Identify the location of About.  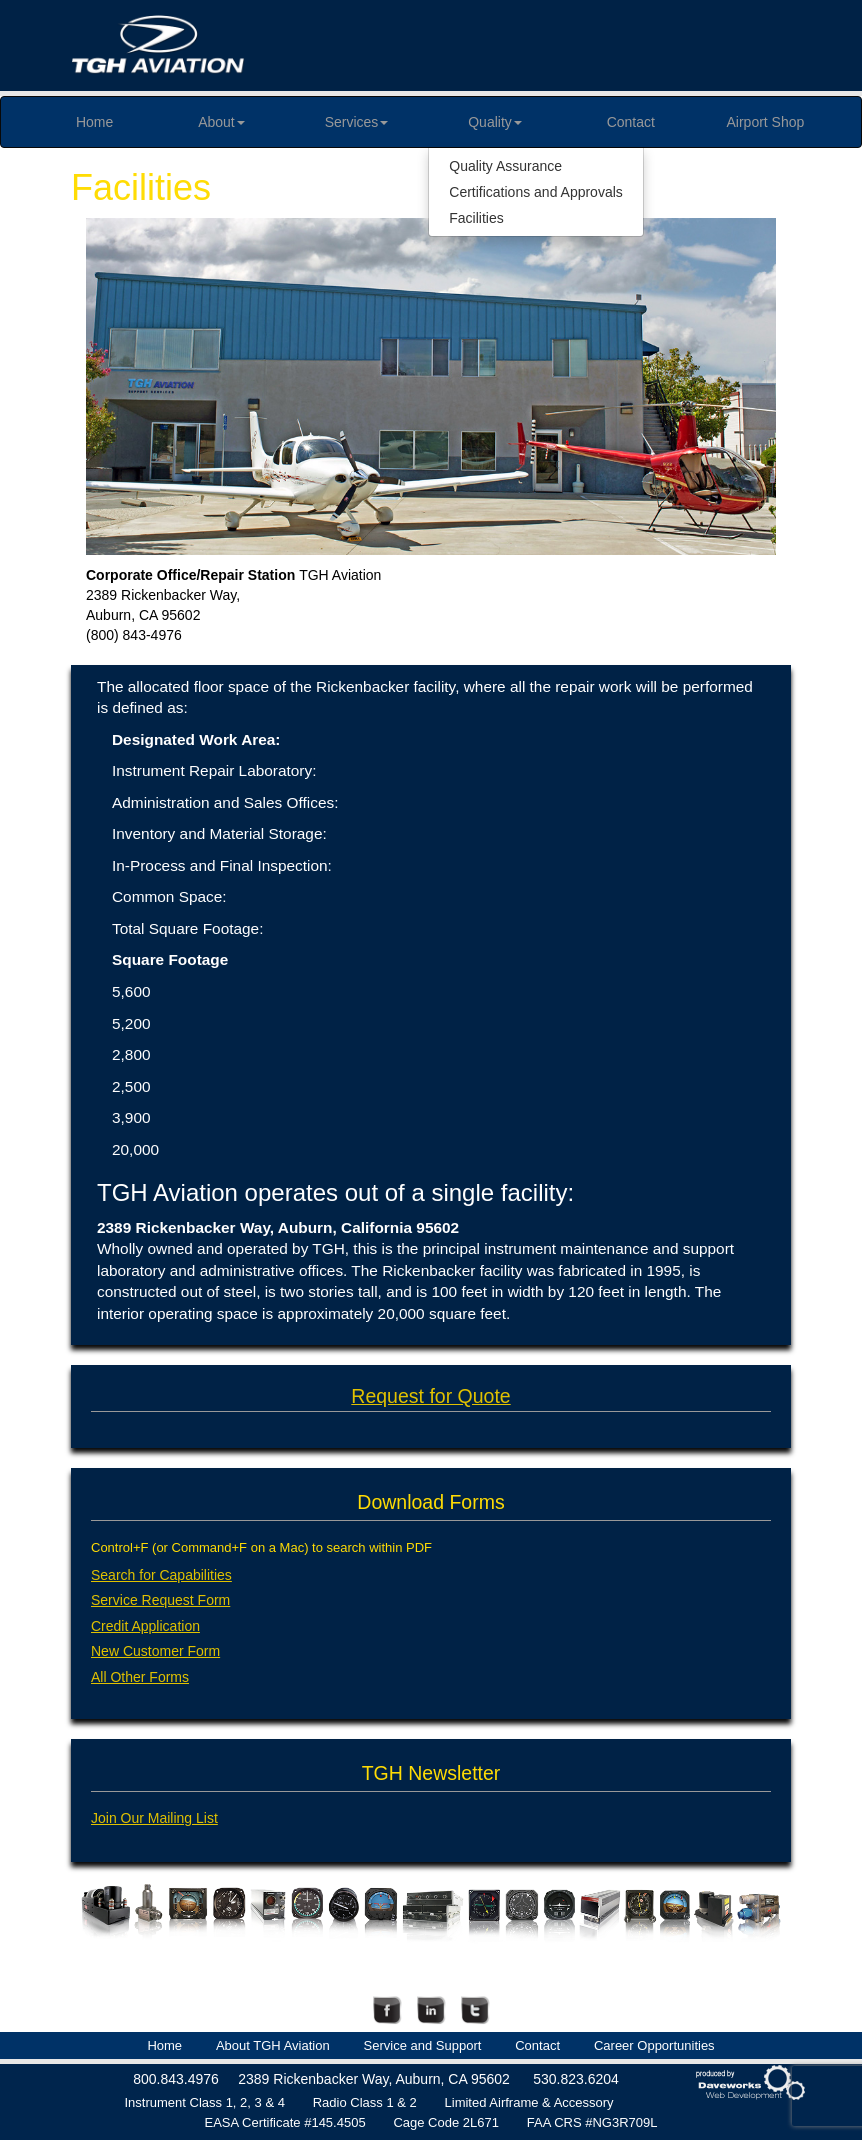
(221, 122).